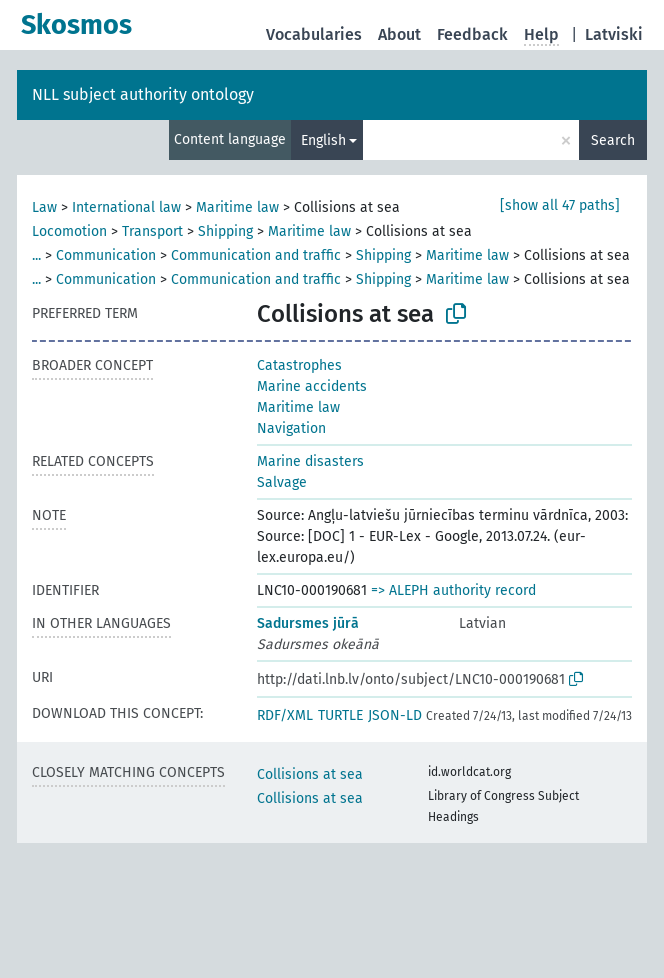 This screenshot has height=978, width=664. I want to click on English, so click(323, 140).